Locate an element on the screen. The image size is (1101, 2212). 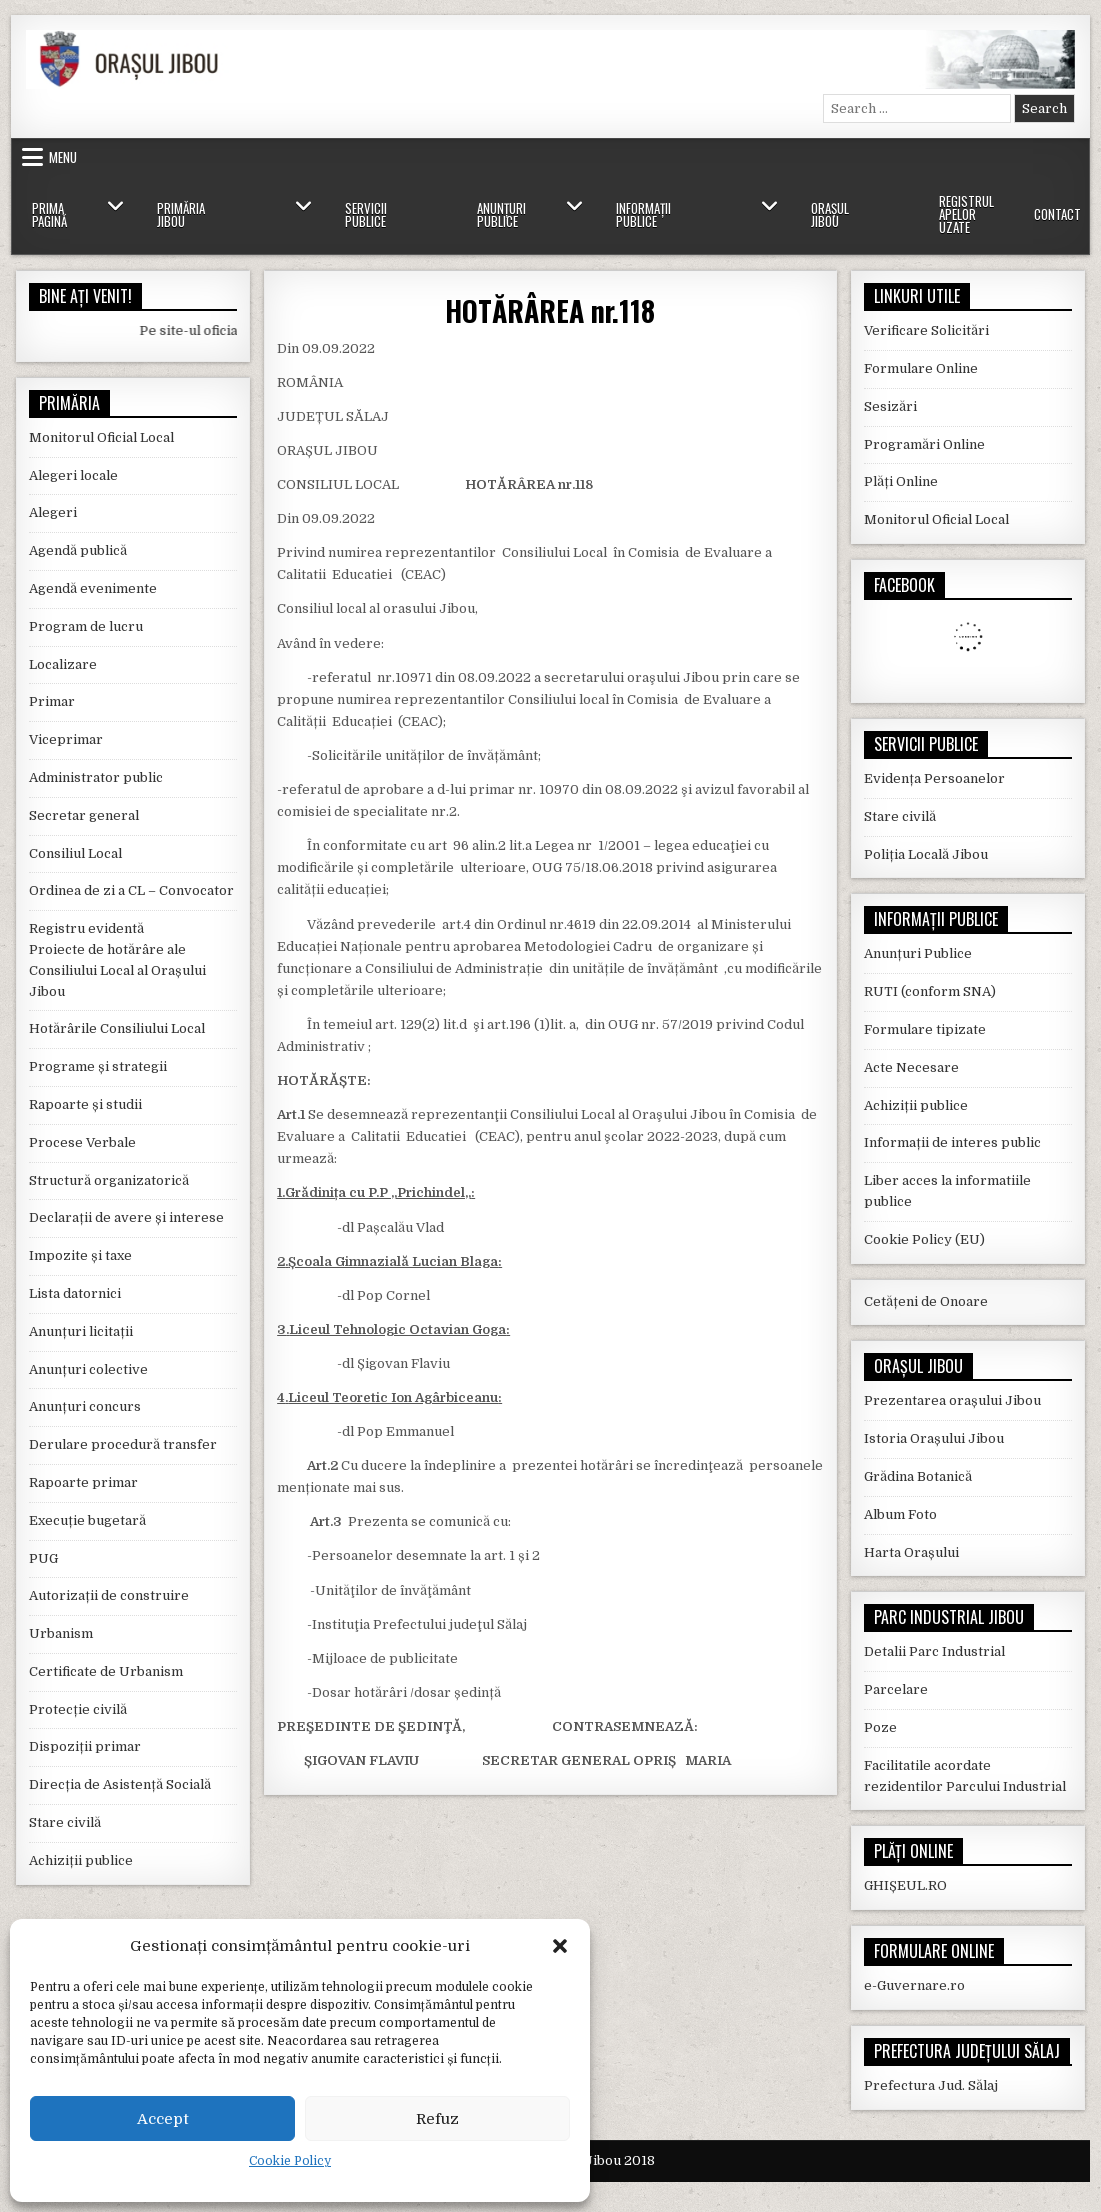
Impozite și taxe is located at coordinates (80, 1255).